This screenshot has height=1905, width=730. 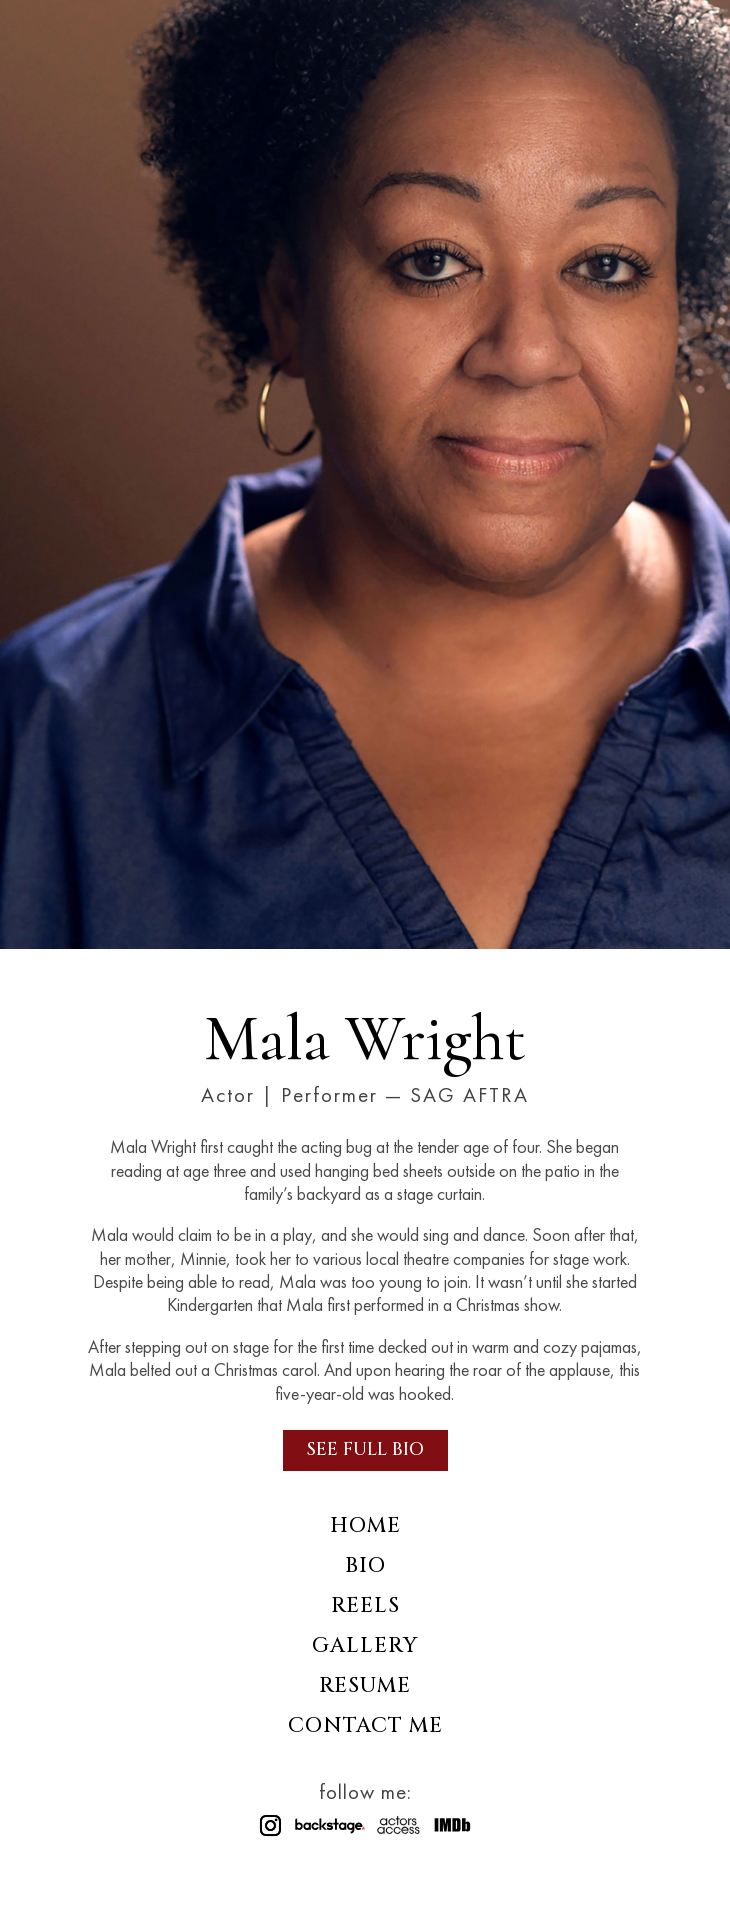 What do you see at coordinates (365, 1727) in the screenshot?
I see `Contact Me` at bounding box center [365, 1727].